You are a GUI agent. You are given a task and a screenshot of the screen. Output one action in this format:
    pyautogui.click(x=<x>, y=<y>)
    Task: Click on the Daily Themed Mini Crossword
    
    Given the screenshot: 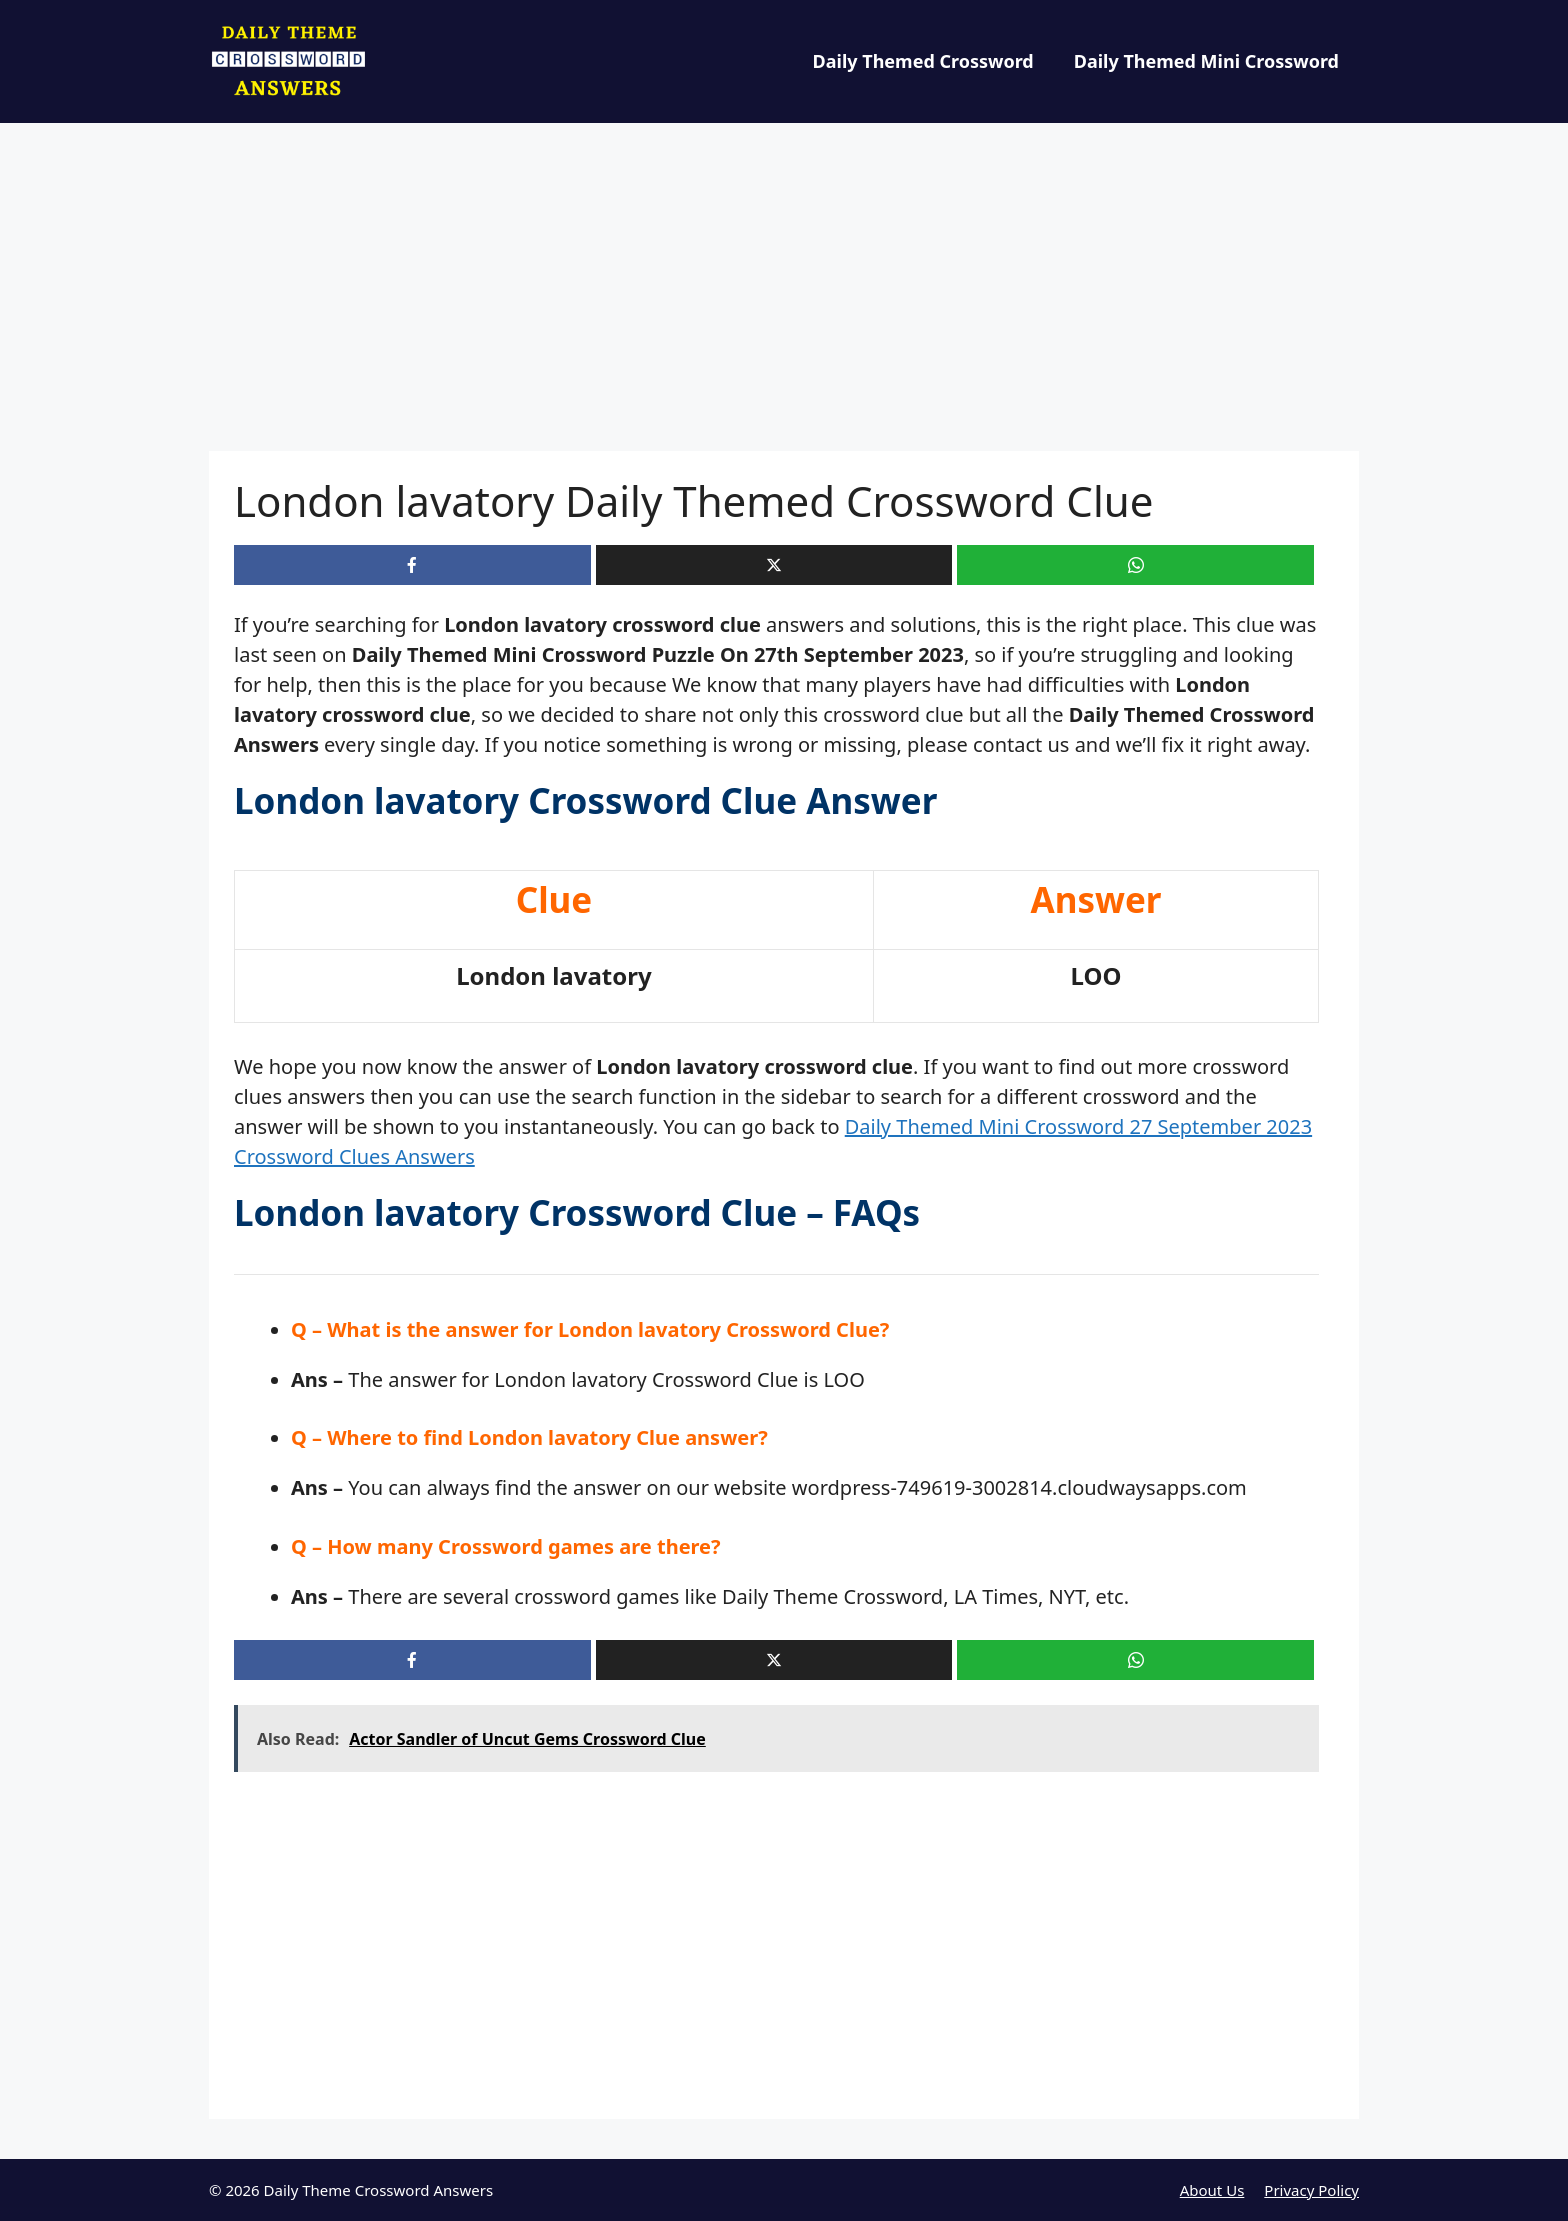 What is the action you would take?
    pyautogui.click(x=1206, y=61)
    